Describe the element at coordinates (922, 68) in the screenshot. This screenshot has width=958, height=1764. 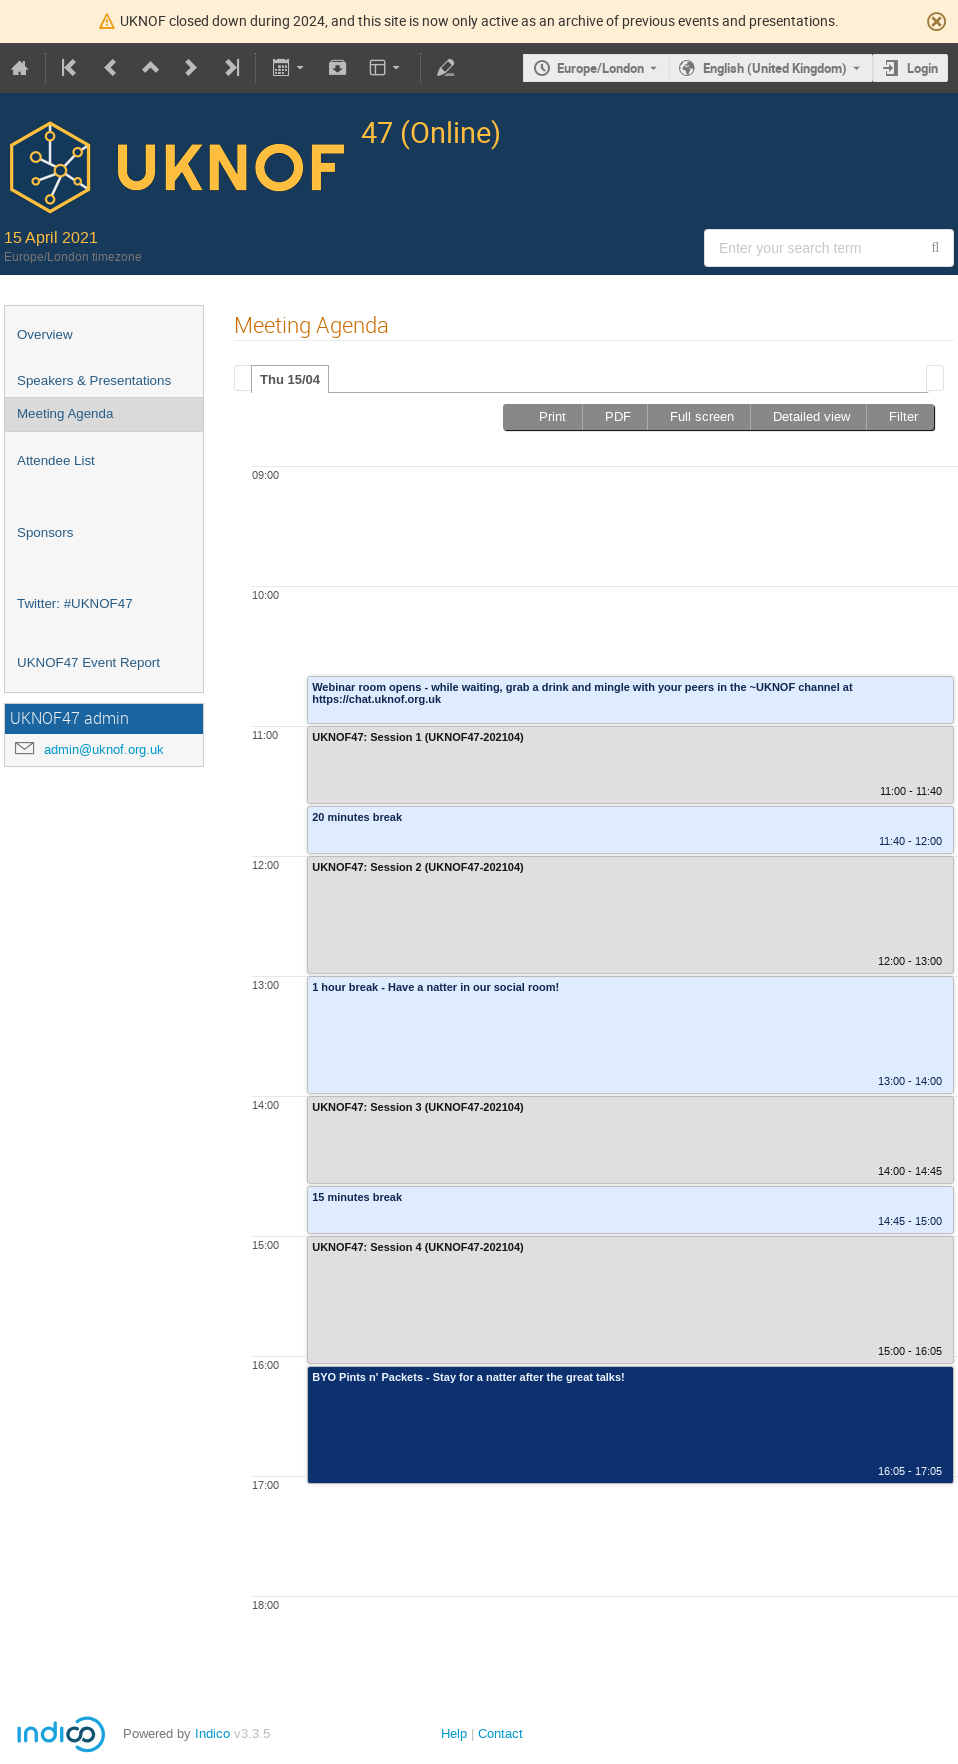
I see `Login` at that location.